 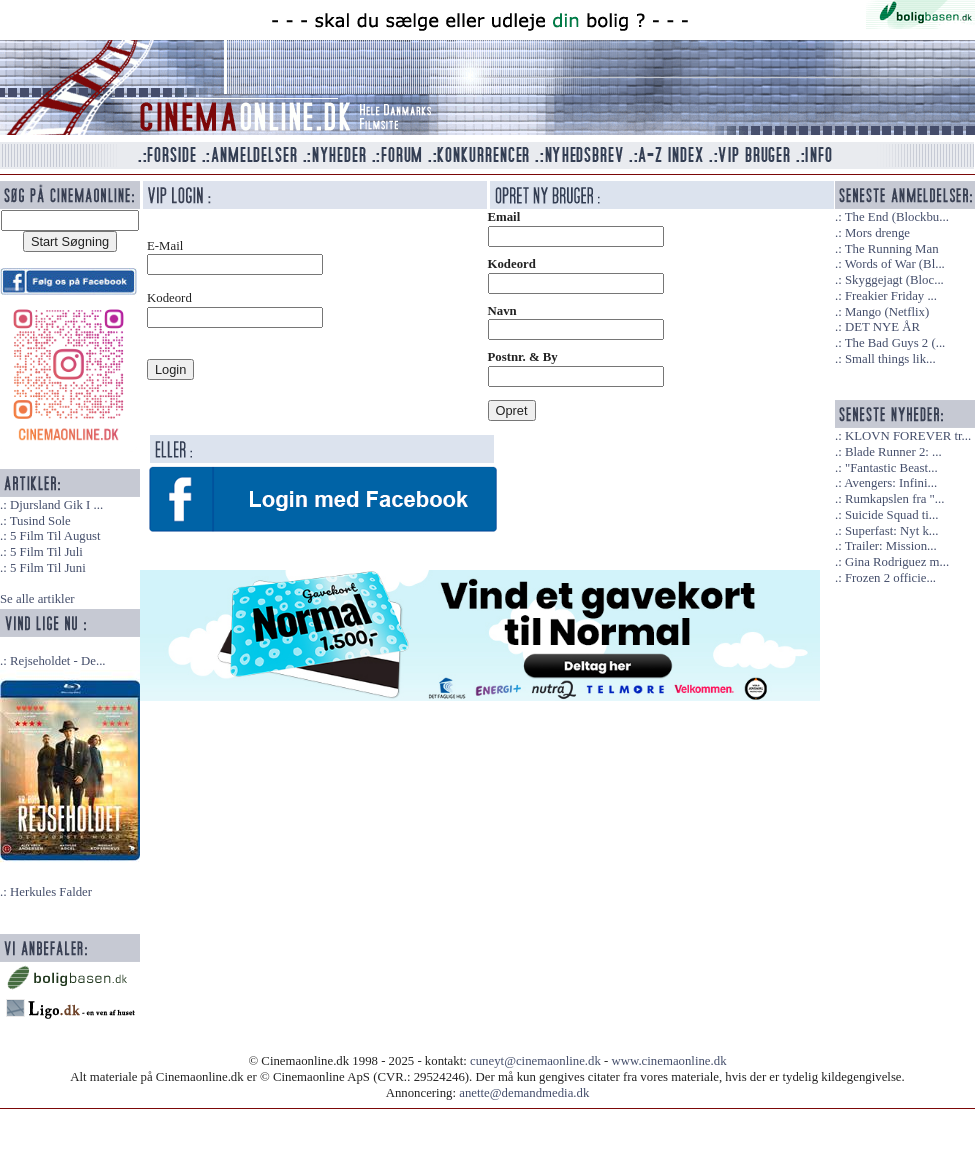 I want to click on 5 Film Til Juni, so click(x=48, y=568).